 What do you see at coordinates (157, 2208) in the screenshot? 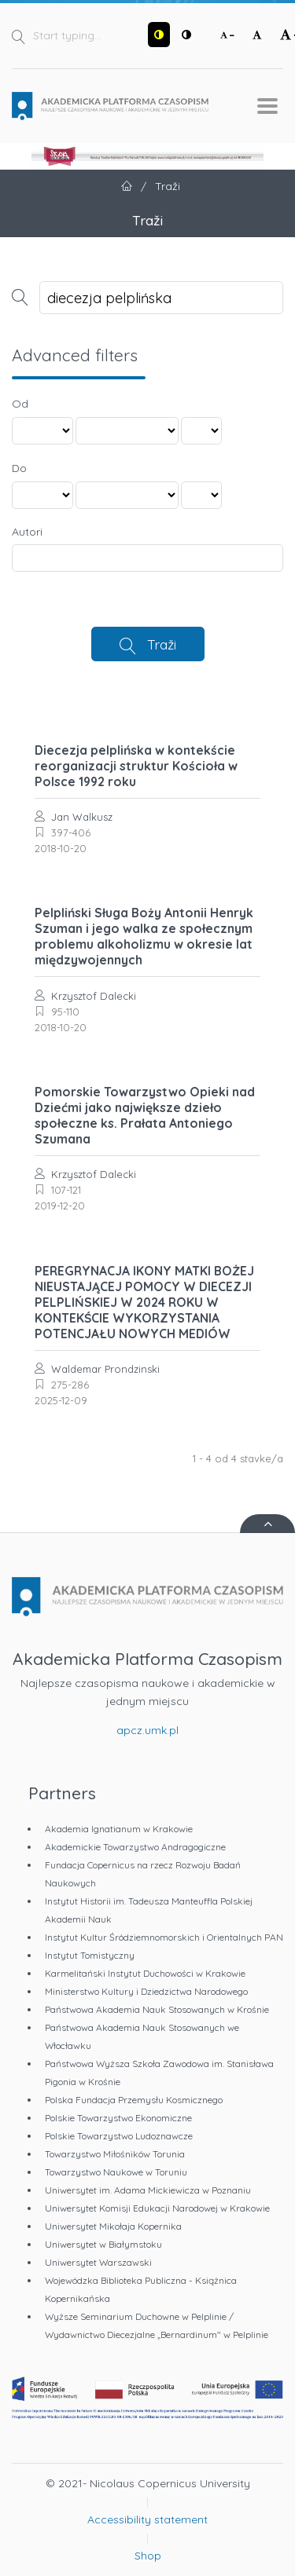
I see `Uniwersytet Komisji Edukacji Narodowej w Krakowie` at bounding box center [157, 2208].